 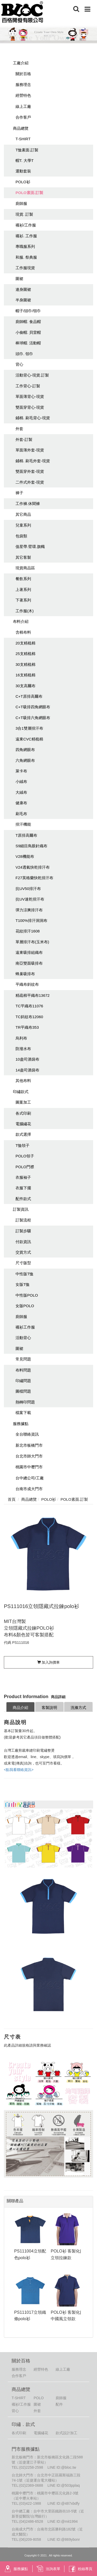 What do you see at coordinates (30, 407) in the screenshot?
I see `雙面穿背心-現貨` at bounding box center [30, 407].